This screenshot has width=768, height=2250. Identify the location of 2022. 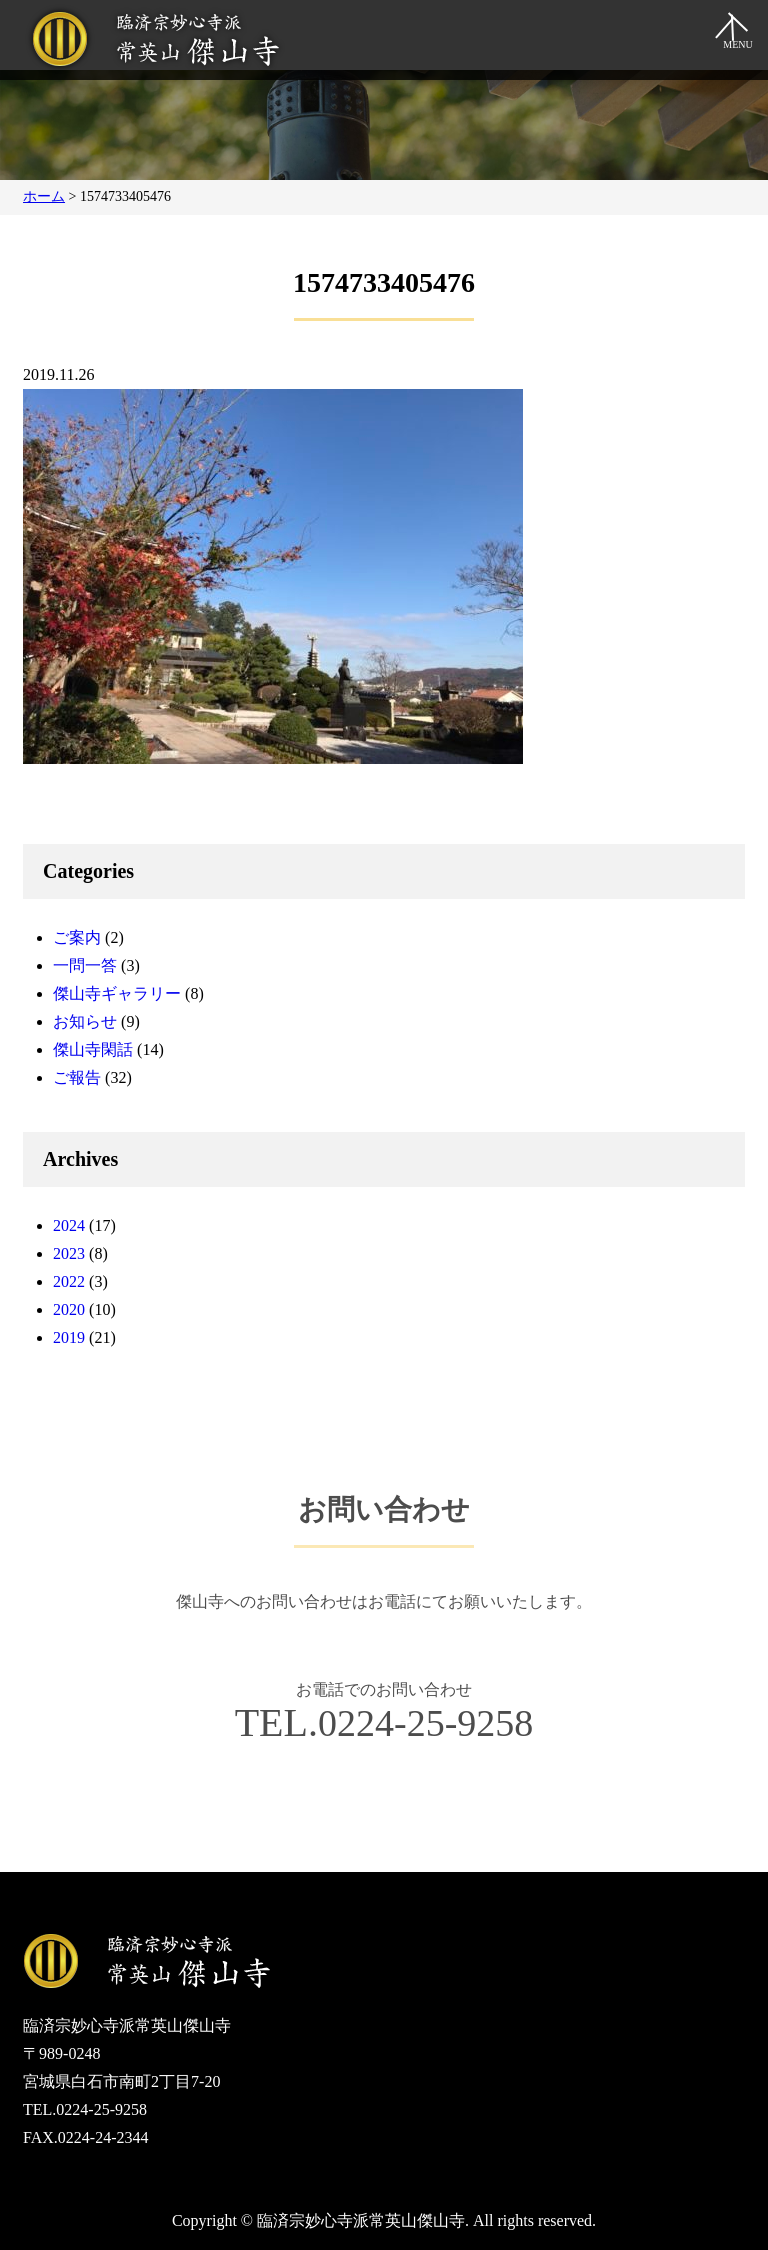
(69, 1281).